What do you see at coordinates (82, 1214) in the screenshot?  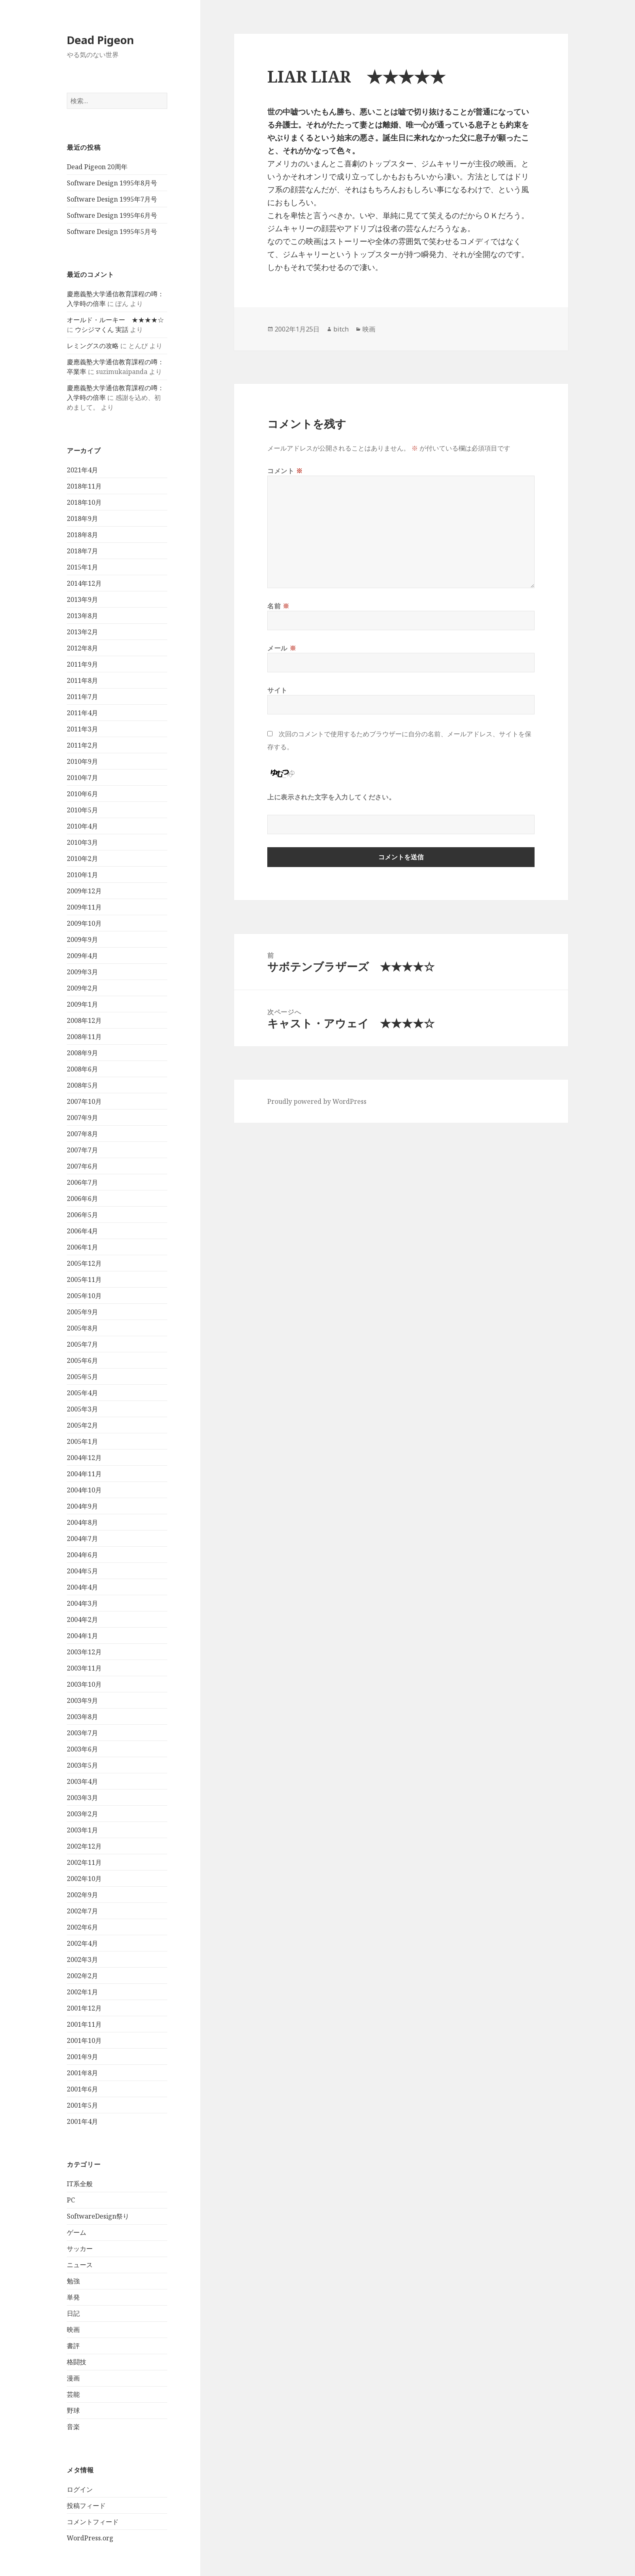 I see `2006年5月` at bounding box center [82, 1214].